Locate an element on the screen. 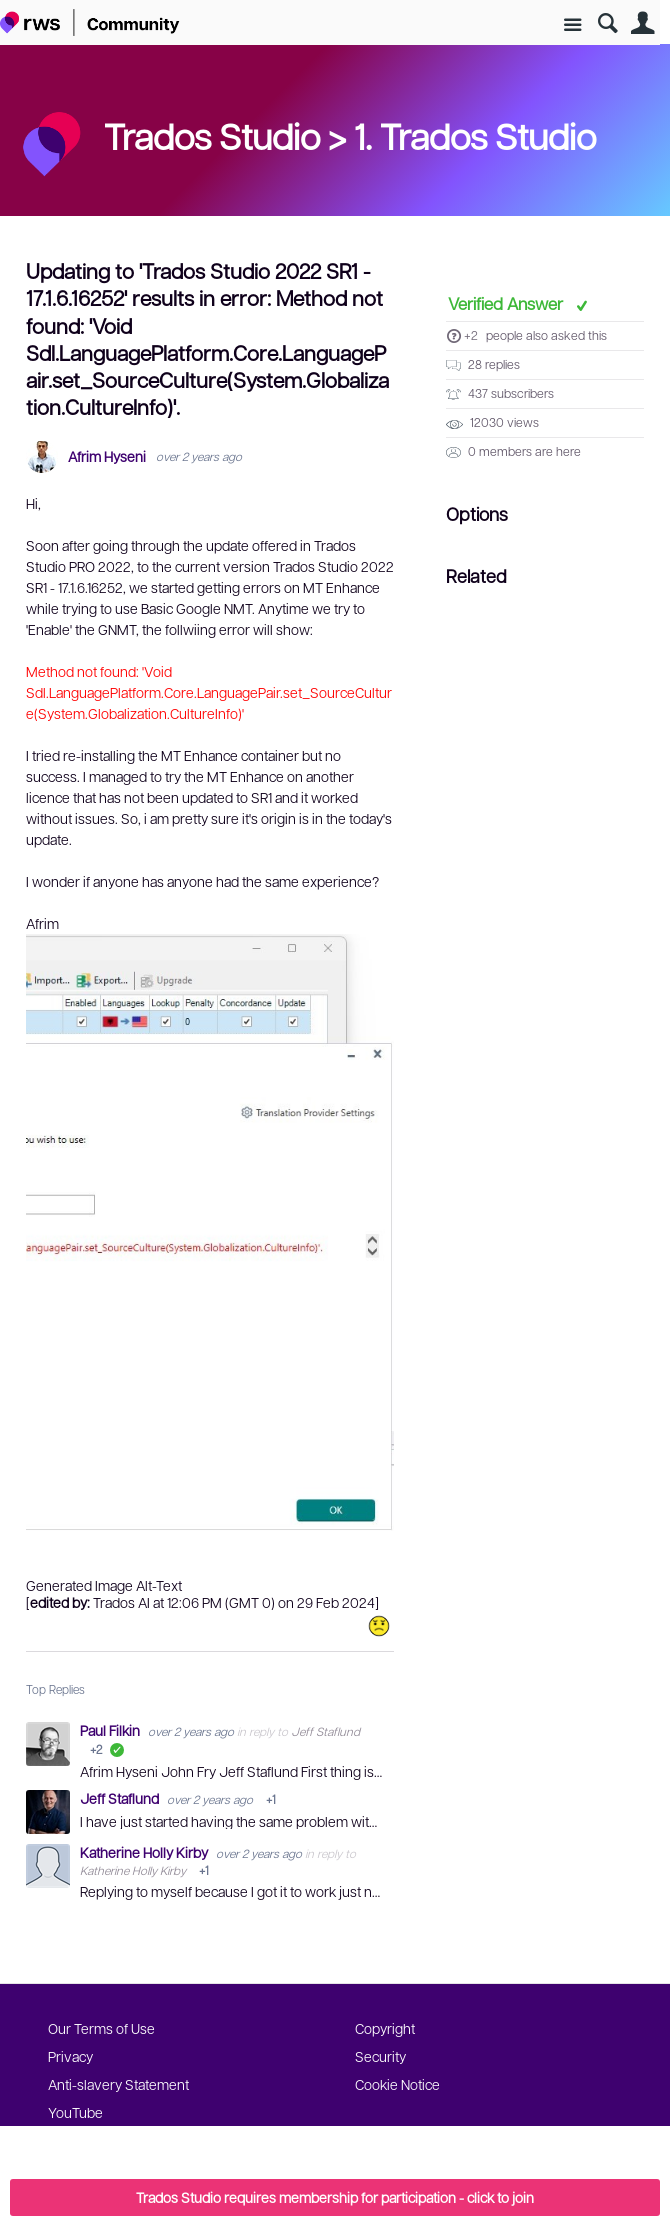 The height and width of the screenshot is (2226, 670). Jeff Staflund is located at coordinates (325, 1731).